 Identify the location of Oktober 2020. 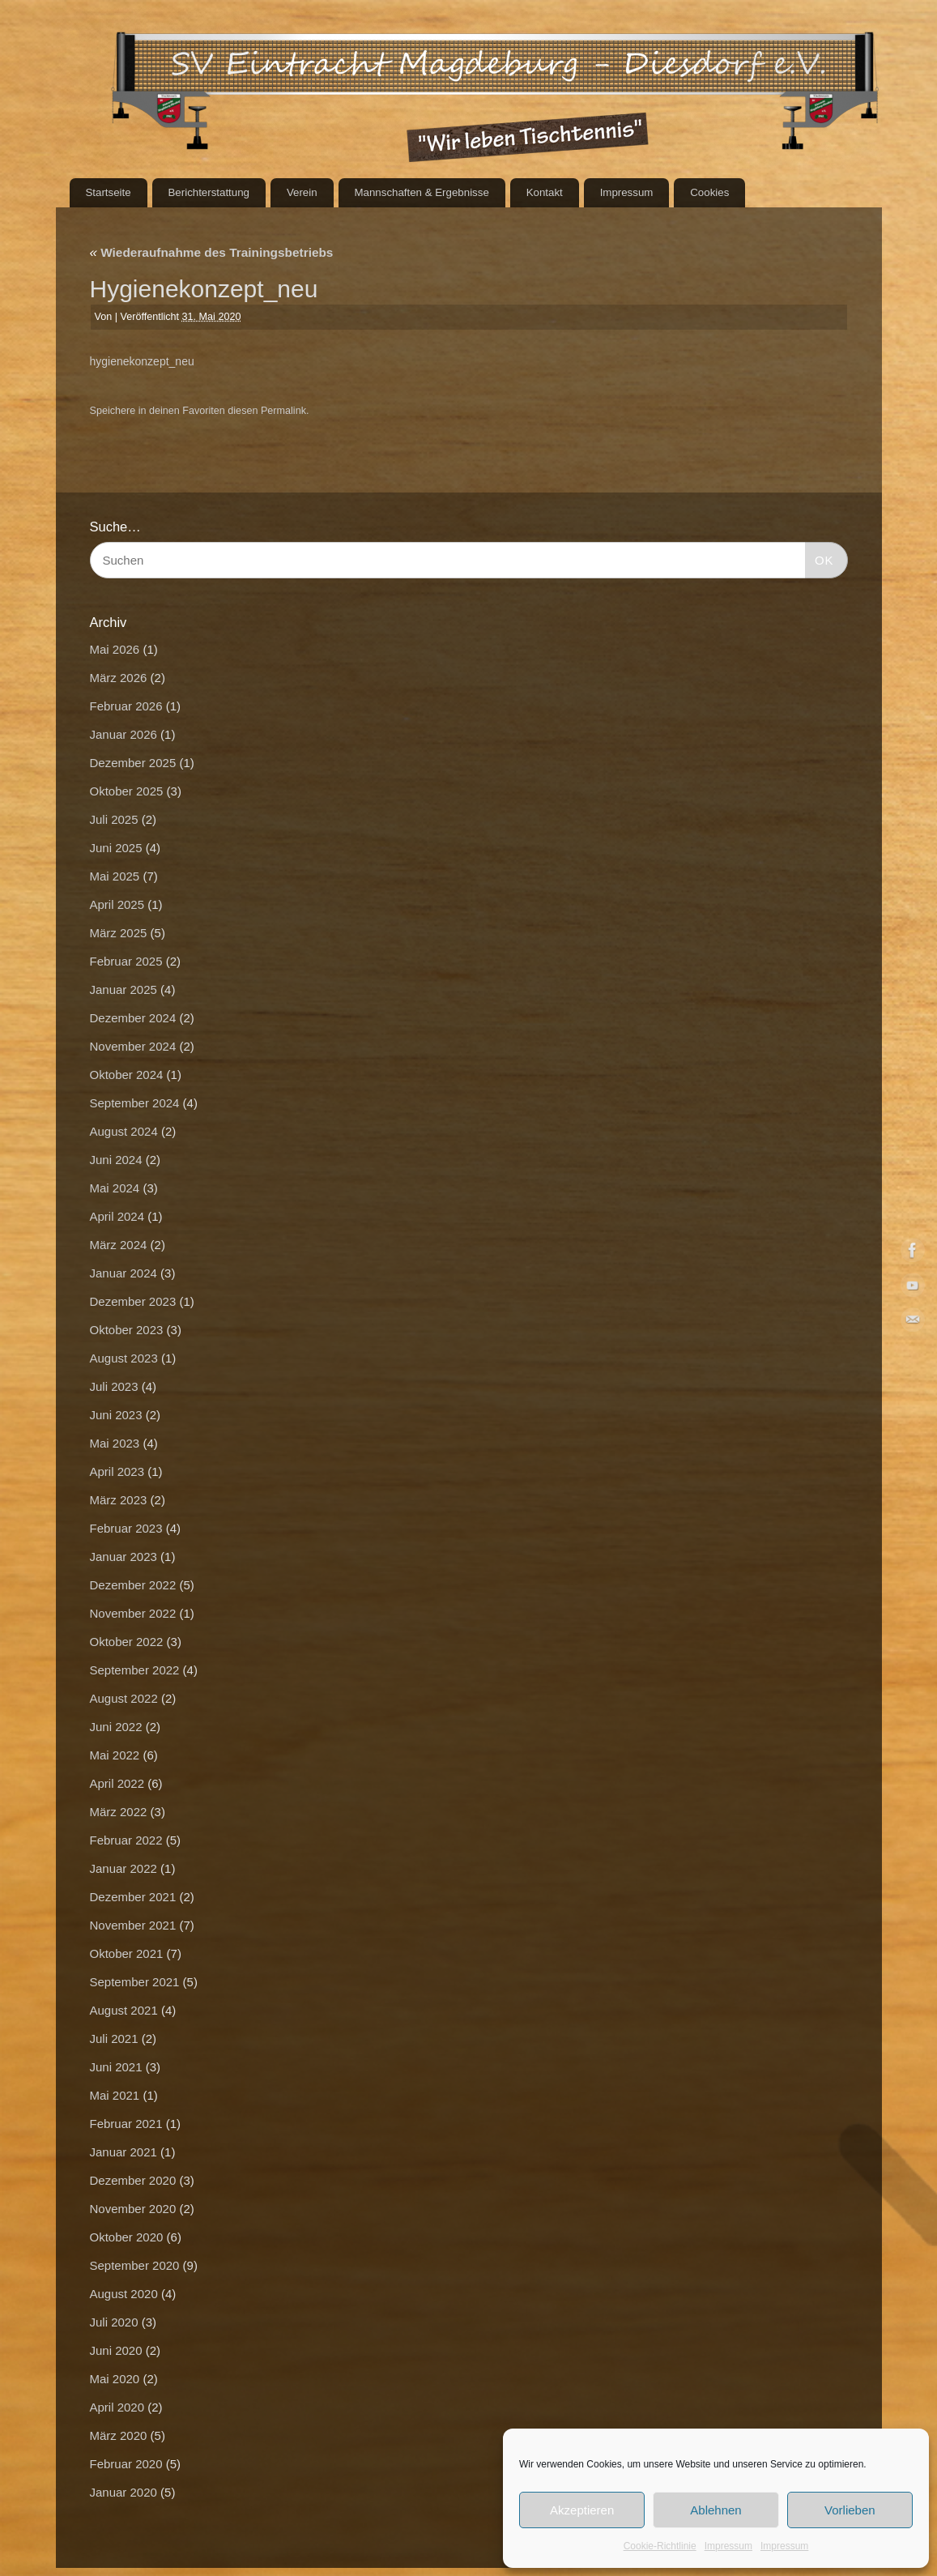
(127, 2237).